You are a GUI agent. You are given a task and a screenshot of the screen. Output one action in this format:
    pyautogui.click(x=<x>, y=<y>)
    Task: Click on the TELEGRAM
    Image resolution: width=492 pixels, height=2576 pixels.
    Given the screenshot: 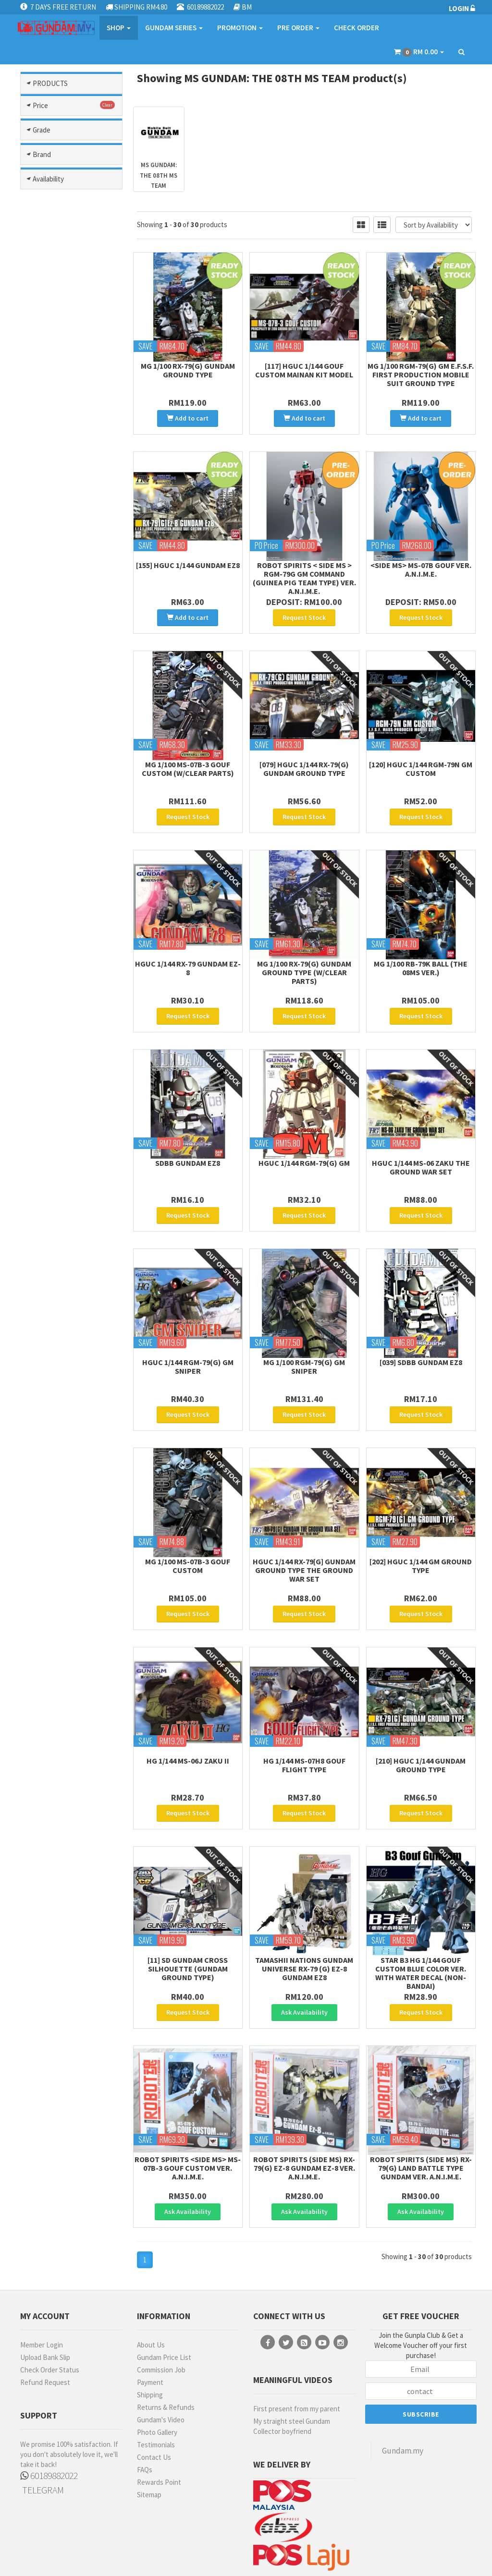 What is the action you would take?
    pyautogui.click(x=42, y=2423)
    